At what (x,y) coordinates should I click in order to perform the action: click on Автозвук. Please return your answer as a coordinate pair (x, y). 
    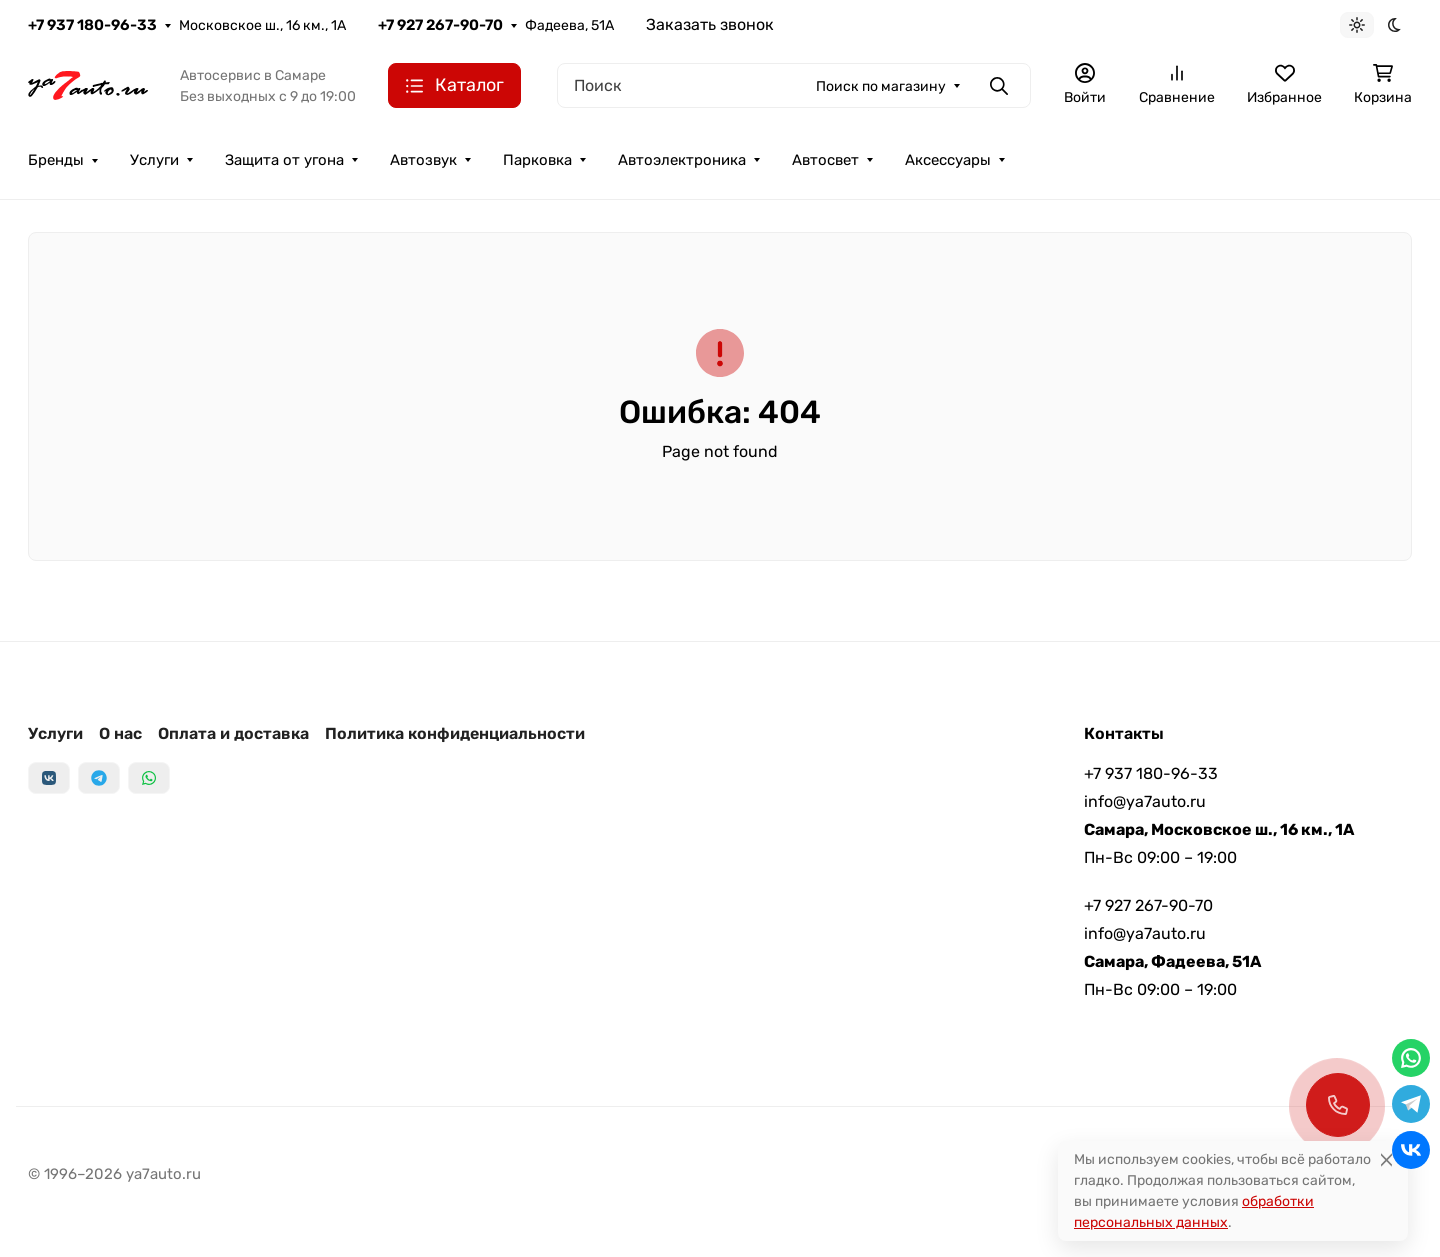
    Looking at the image, I should click on (423, 160).